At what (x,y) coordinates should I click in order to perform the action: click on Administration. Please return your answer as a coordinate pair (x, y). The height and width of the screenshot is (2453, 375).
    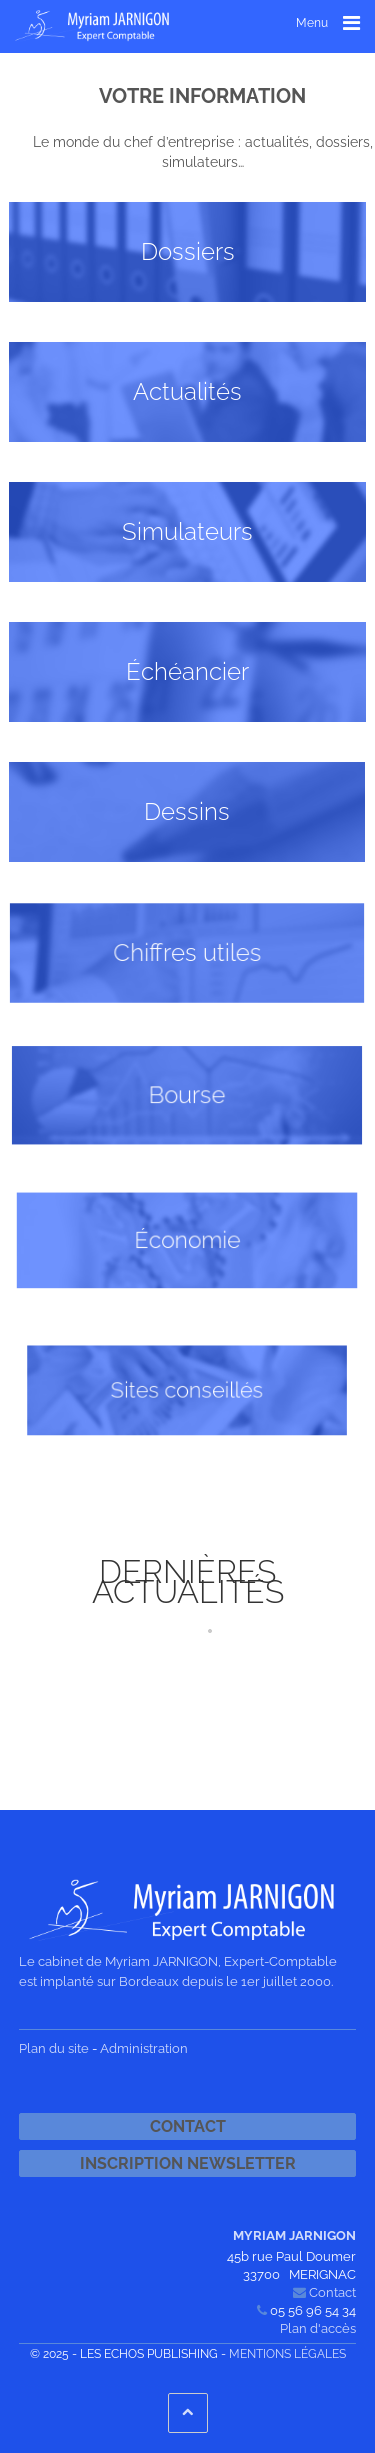
    Looking at the image, I should click on (144, 2048).